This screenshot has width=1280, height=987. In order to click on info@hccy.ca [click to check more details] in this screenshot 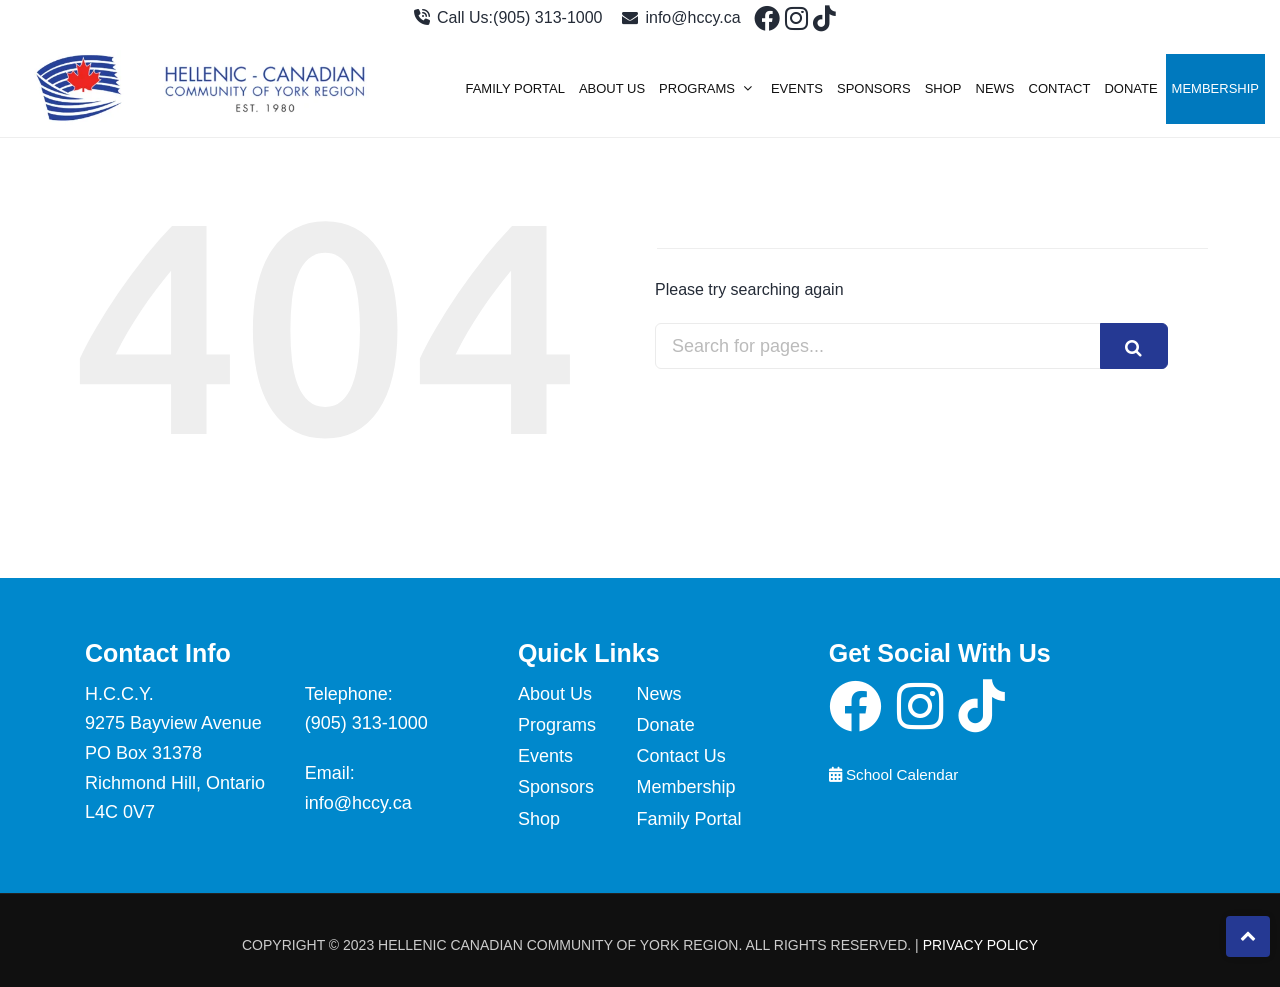, I will do `click(681, 17)`.